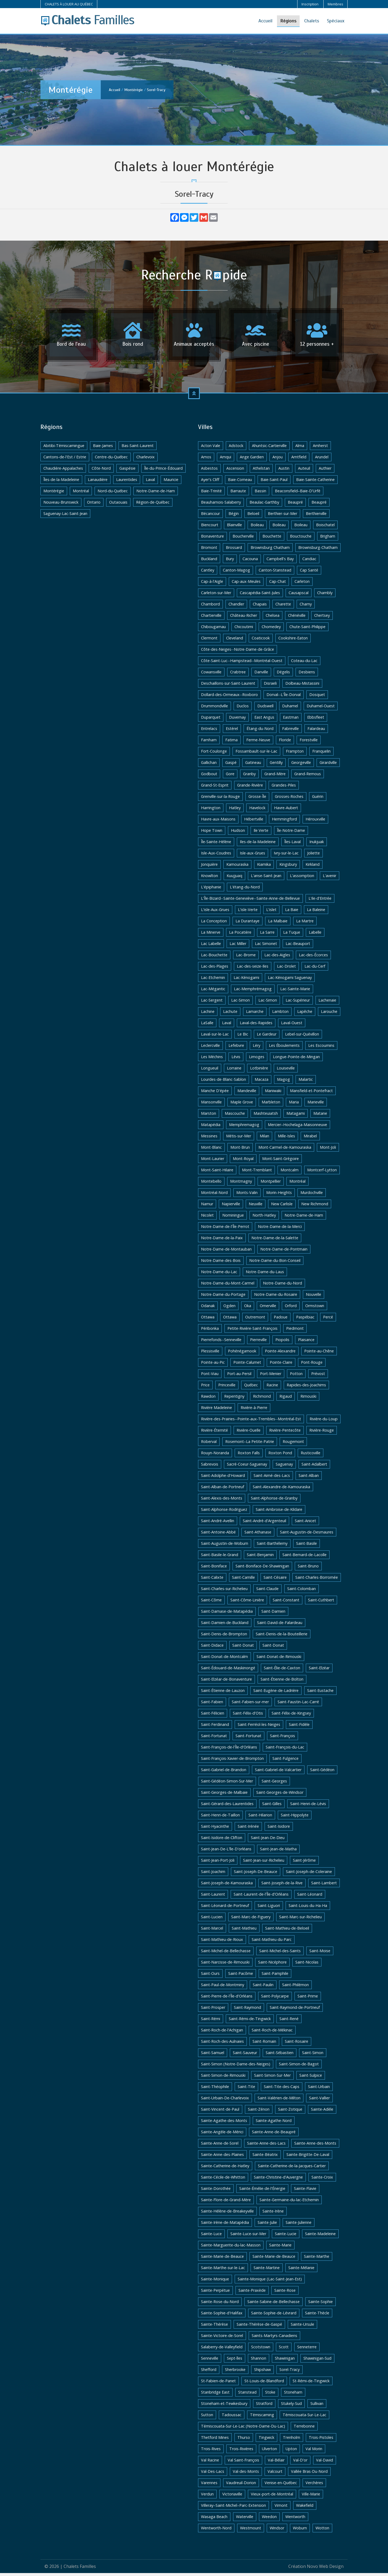 This screenshot has width=388, height=2576. I want to click on Saint-Augustin-de-Desmaures, so click(306, 1535).